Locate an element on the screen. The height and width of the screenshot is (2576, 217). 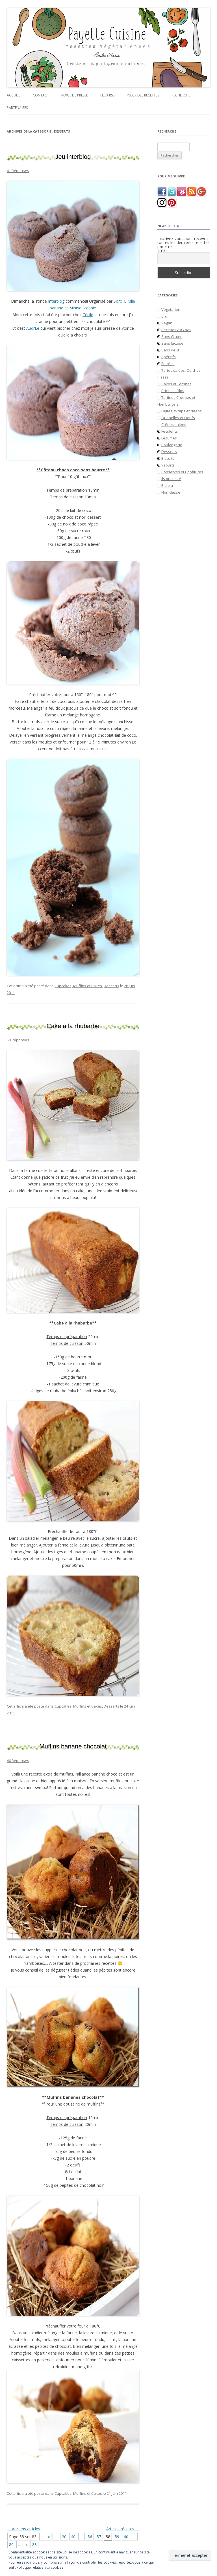
60 is located at coordinates (126, 2536).